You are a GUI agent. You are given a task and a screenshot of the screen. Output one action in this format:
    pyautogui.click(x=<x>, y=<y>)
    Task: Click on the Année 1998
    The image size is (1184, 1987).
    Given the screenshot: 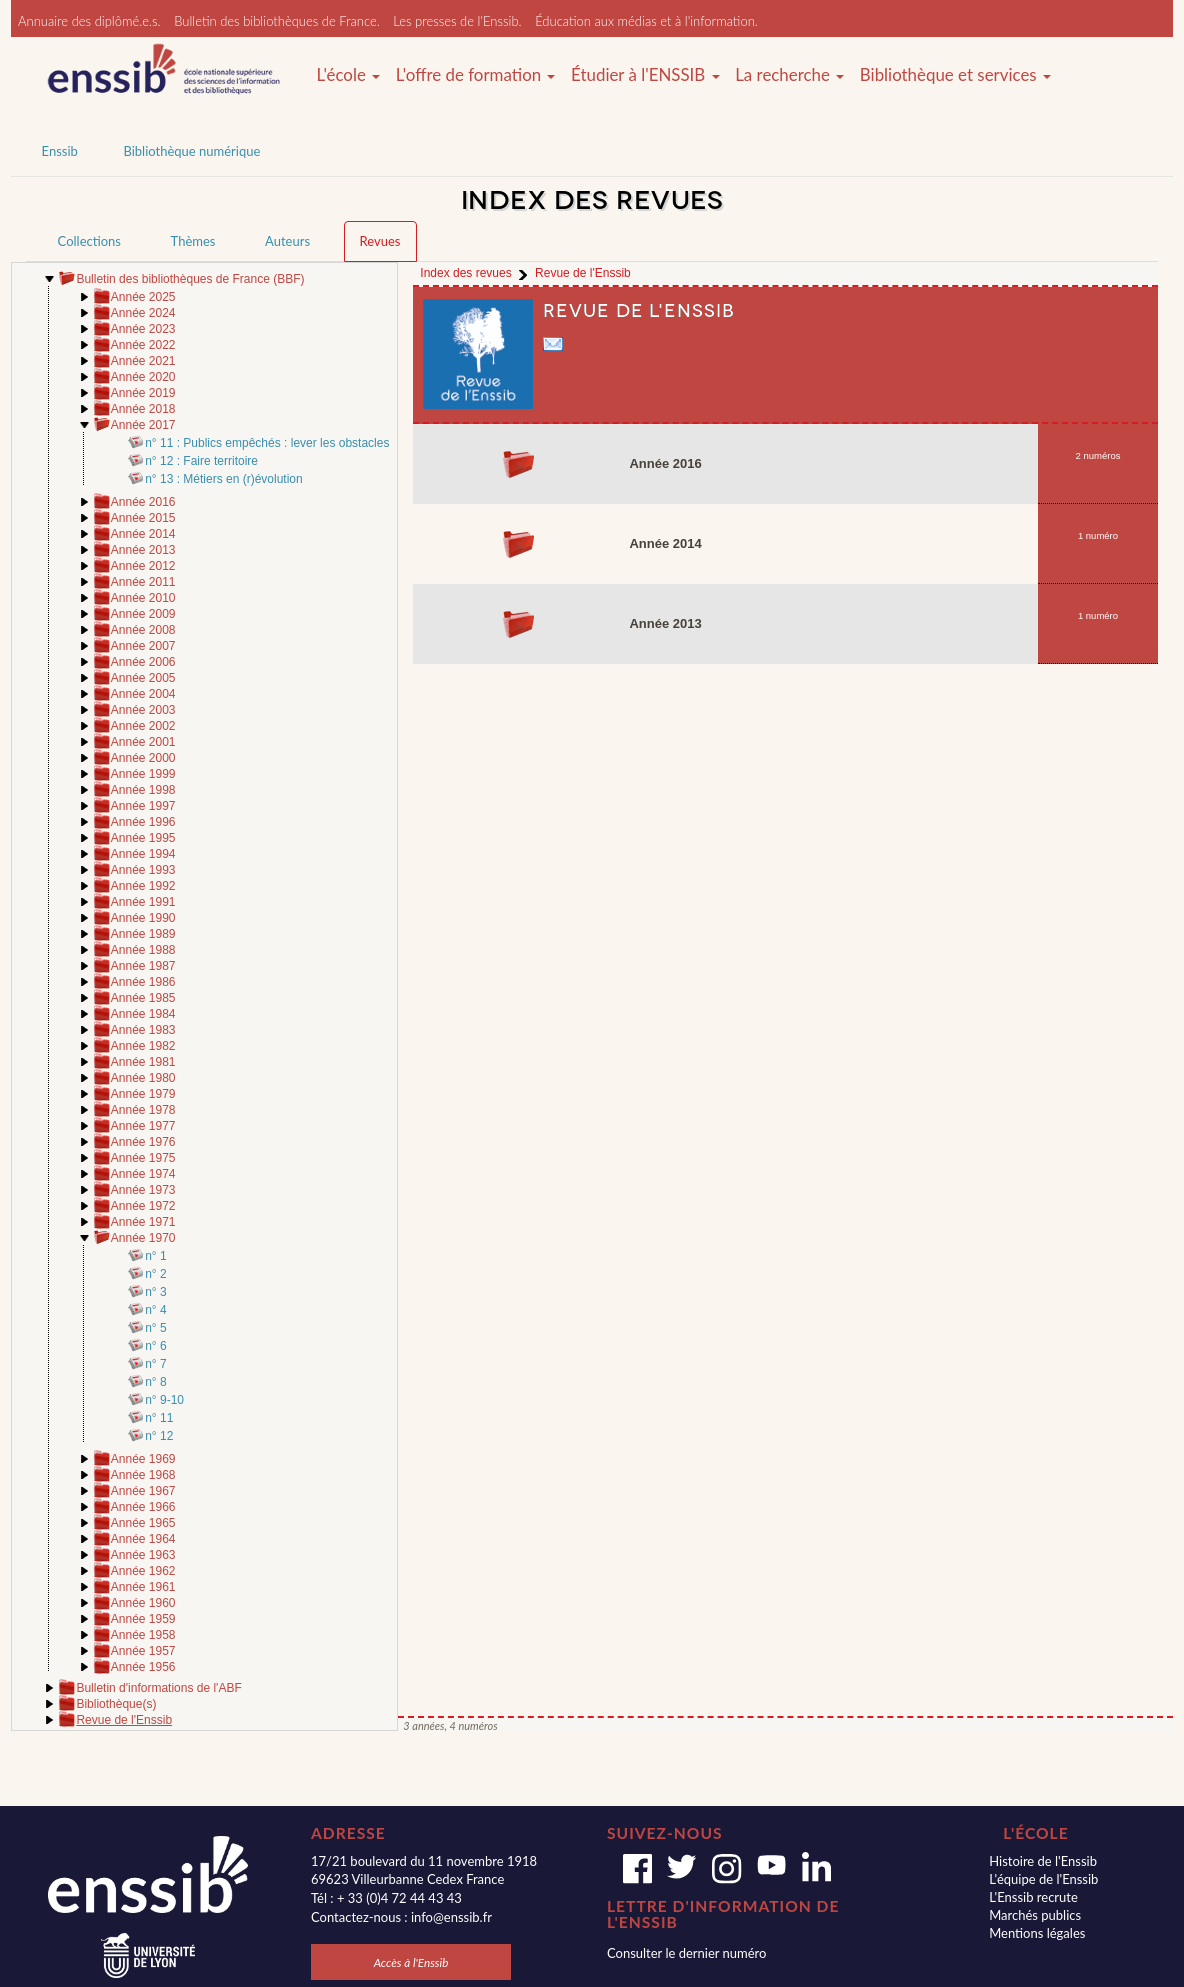 What is the action you would take?
    pyautogui.click(x=143, y=790)
    